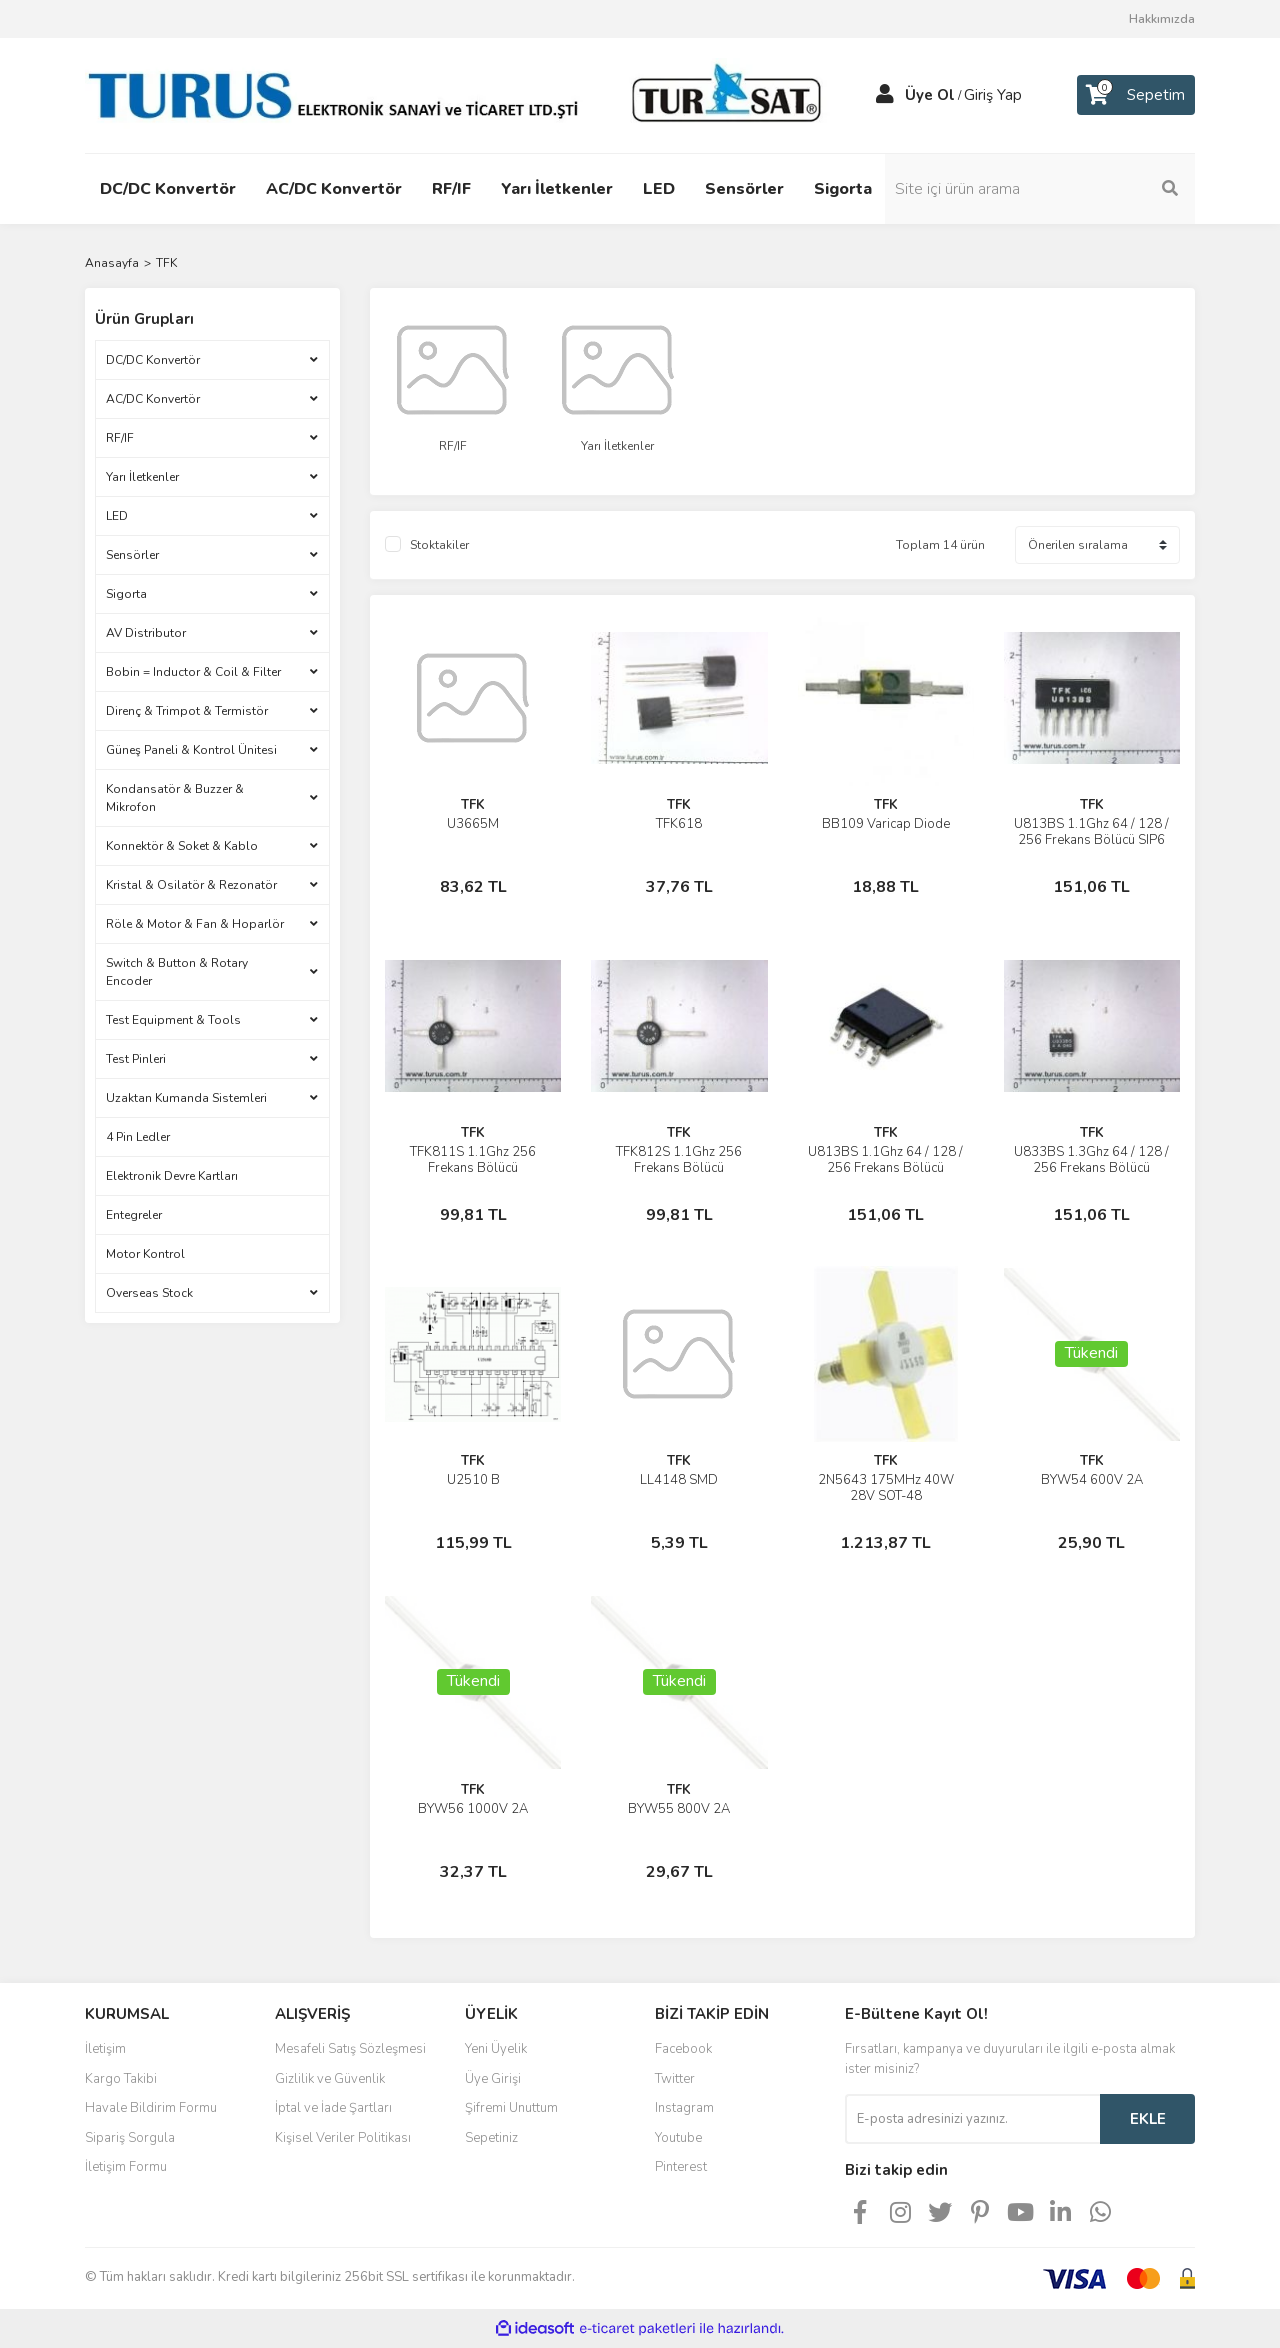 This screenshot has width=1280, height=2348. Describe the element at coordinates (496, 2049) in the screenshot. I see `Yeni Üyelik` at that location.